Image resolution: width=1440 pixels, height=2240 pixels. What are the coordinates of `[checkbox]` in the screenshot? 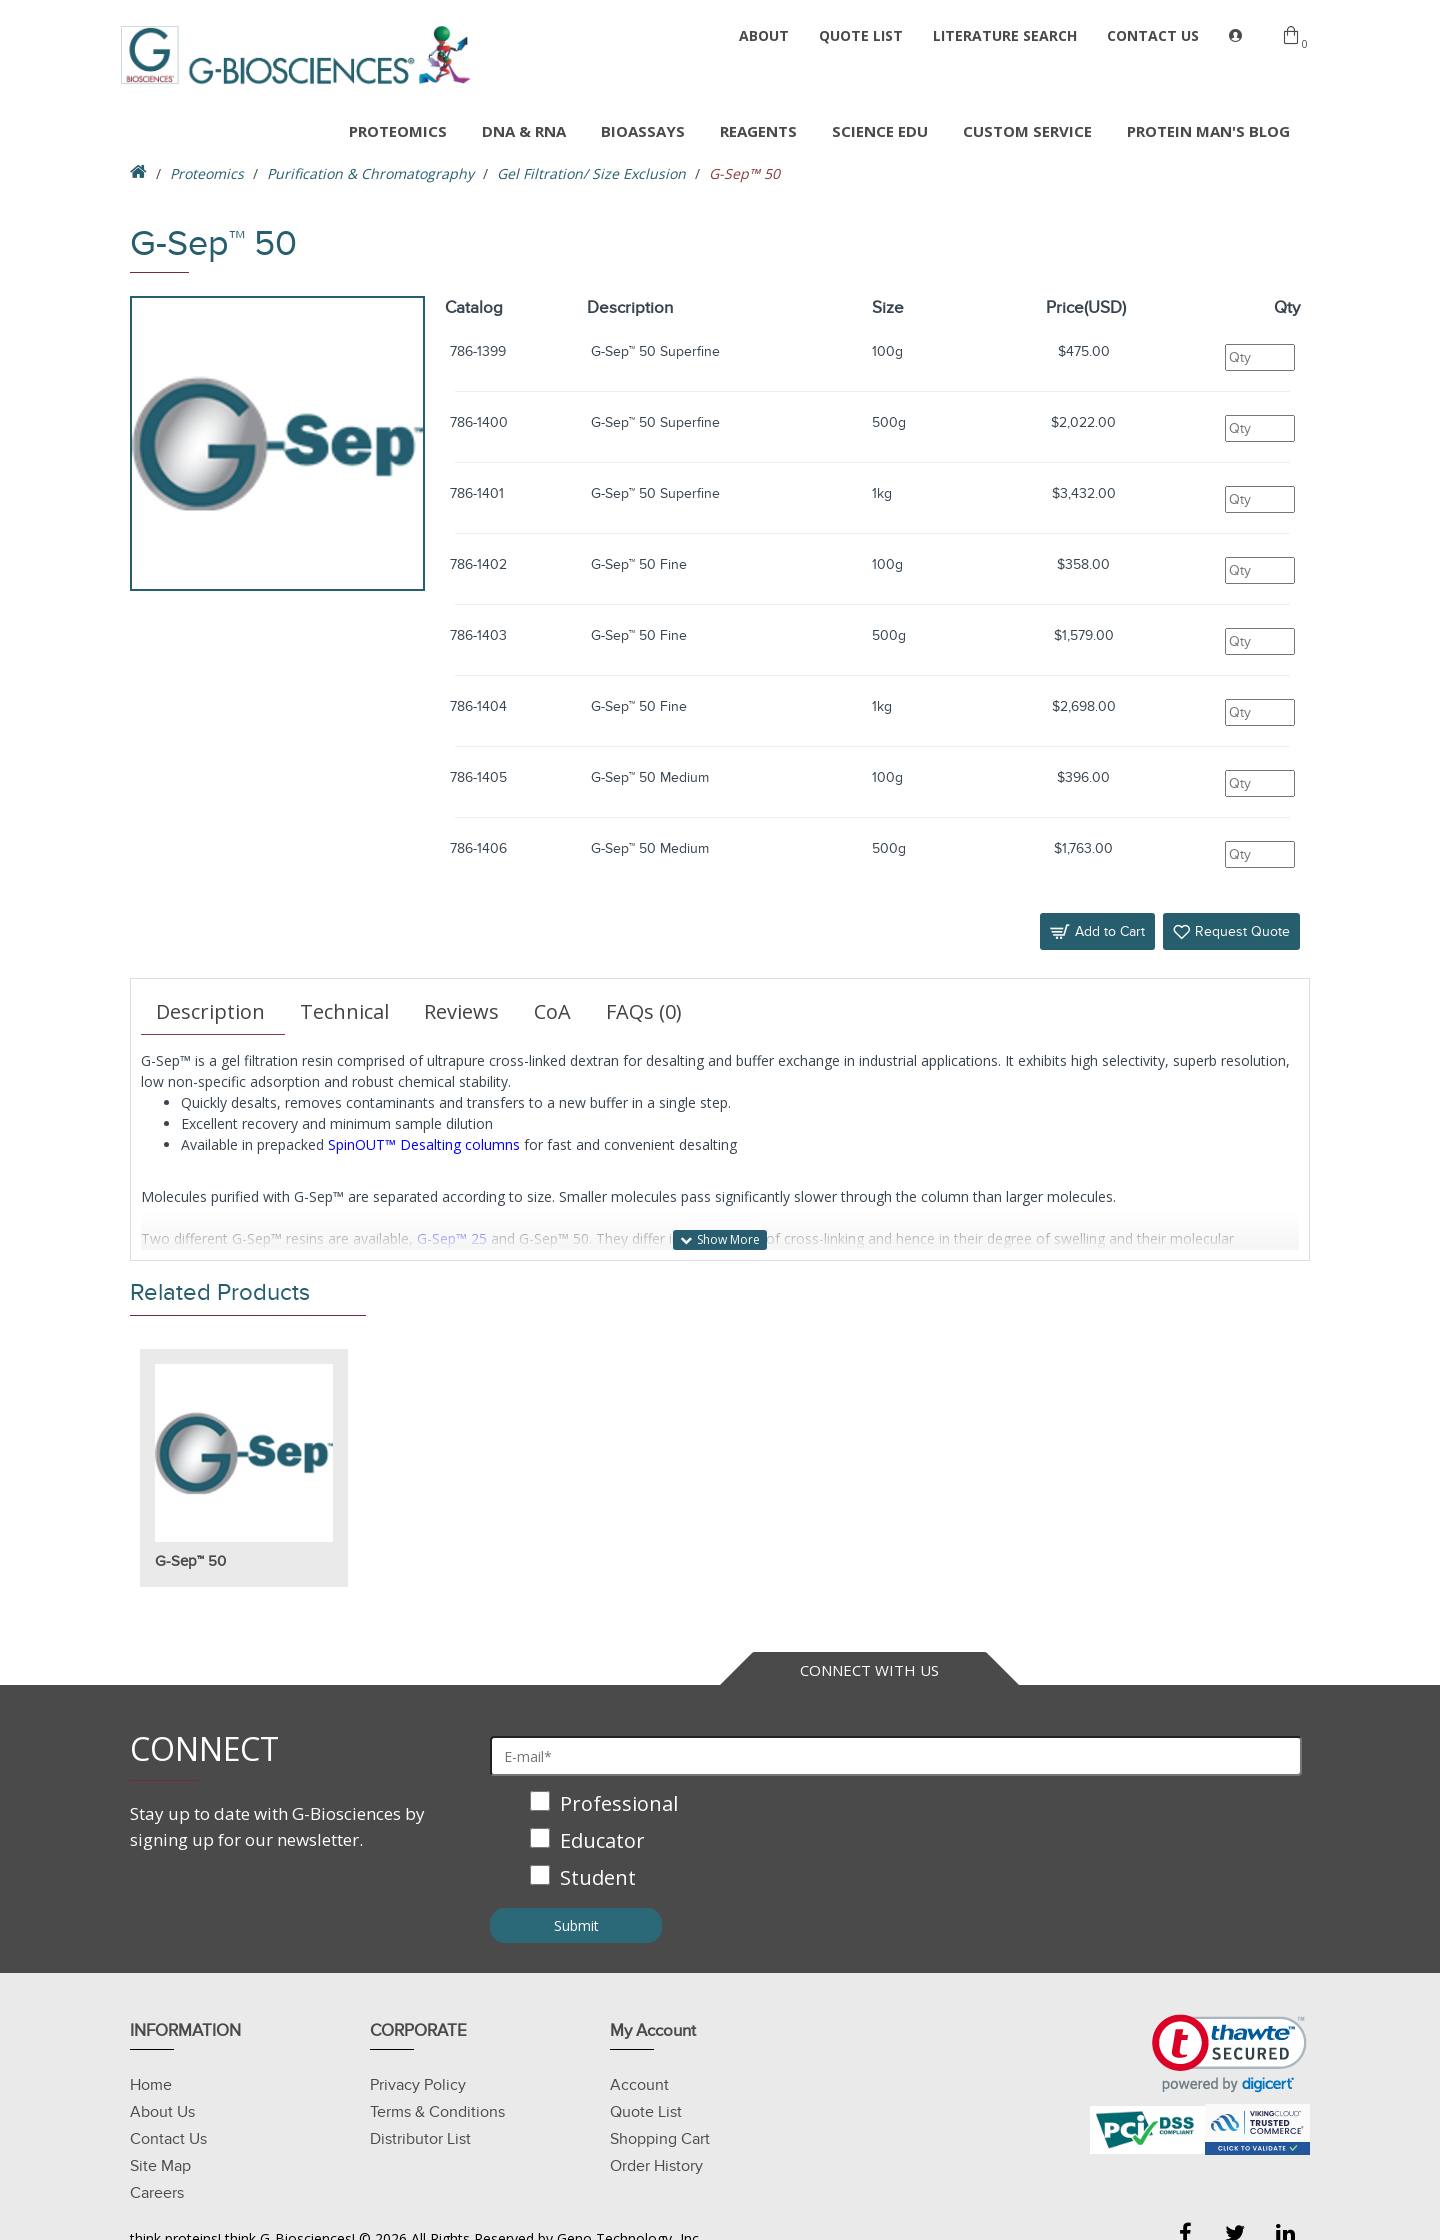 It's located at (896, 1842).